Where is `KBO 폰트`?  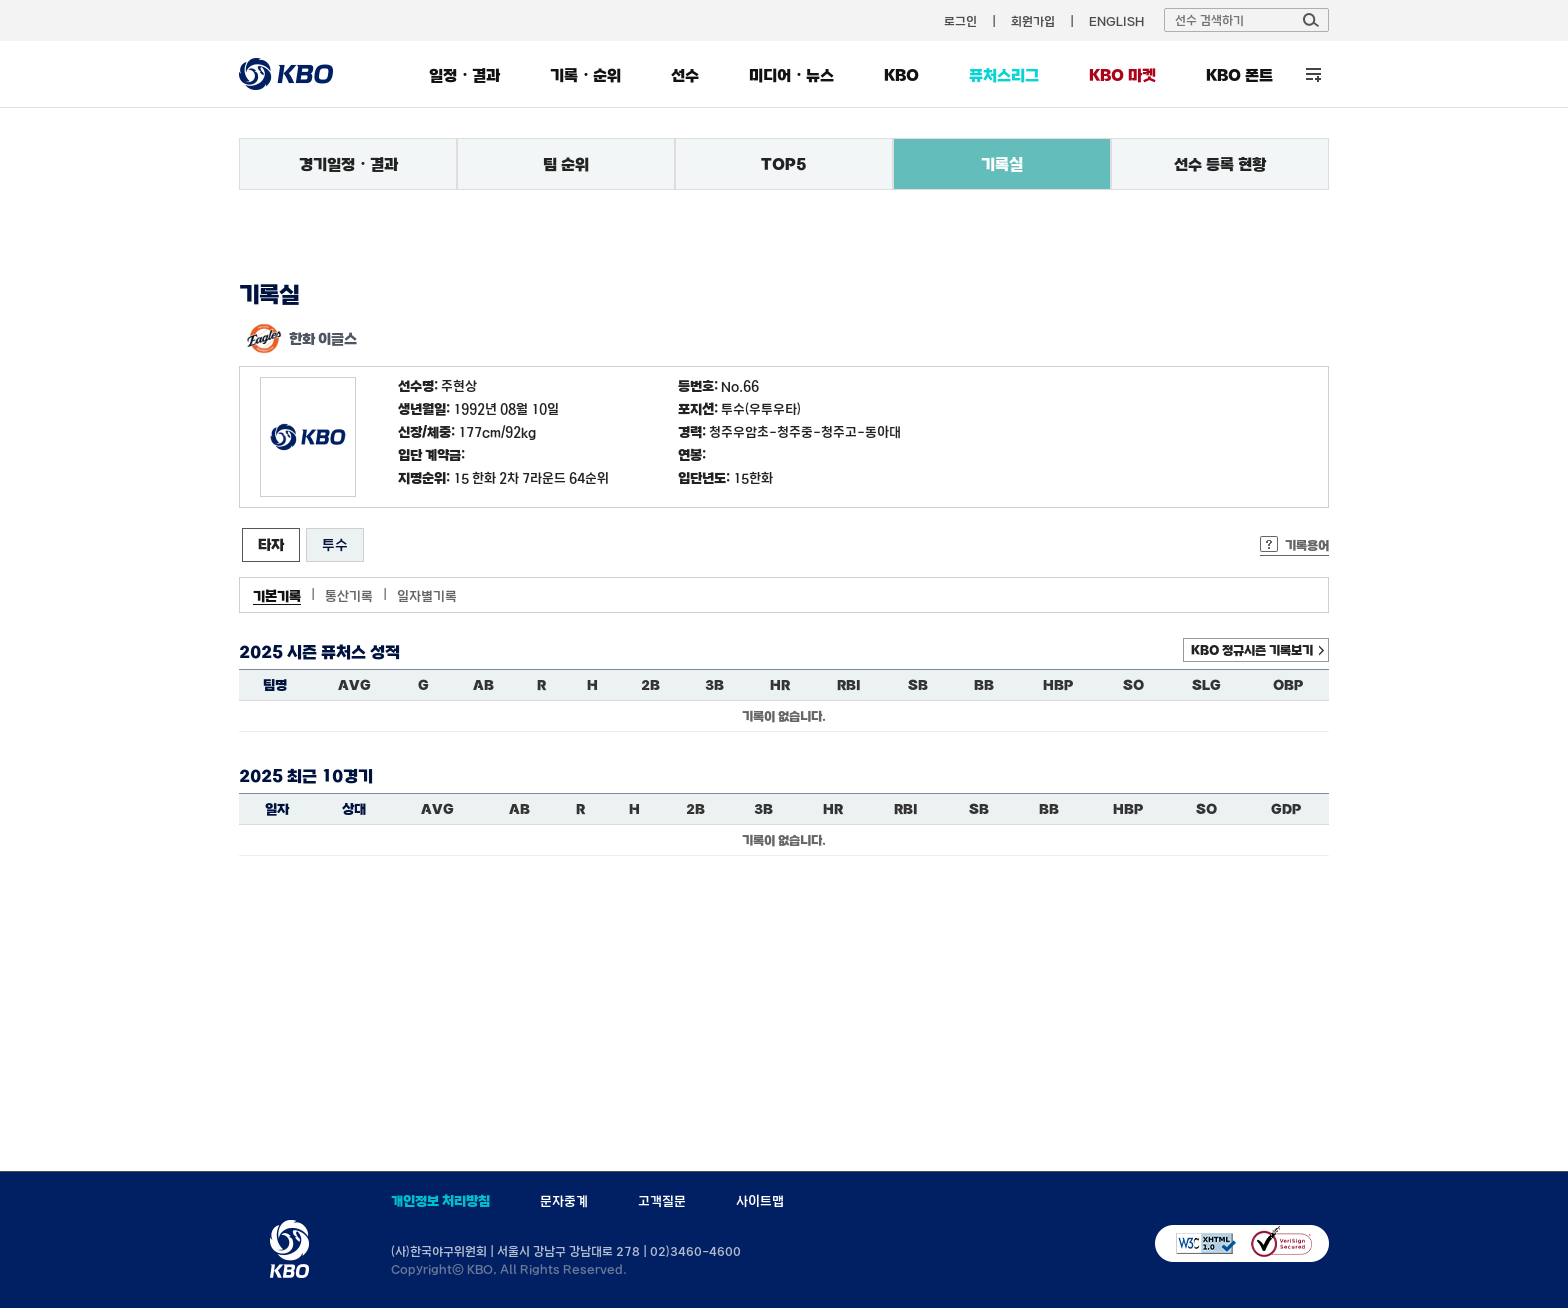 KBO 폰트 is located at coordinates (1239, 75).